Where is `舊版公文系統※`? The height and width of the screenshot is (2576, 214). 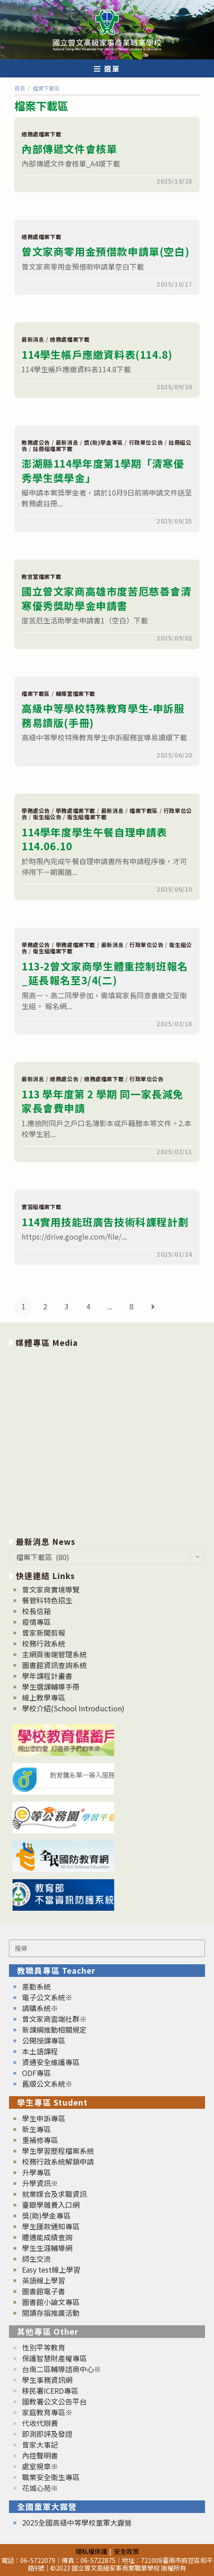
舊版公文系統※ is located at coordinates (47, 2083).